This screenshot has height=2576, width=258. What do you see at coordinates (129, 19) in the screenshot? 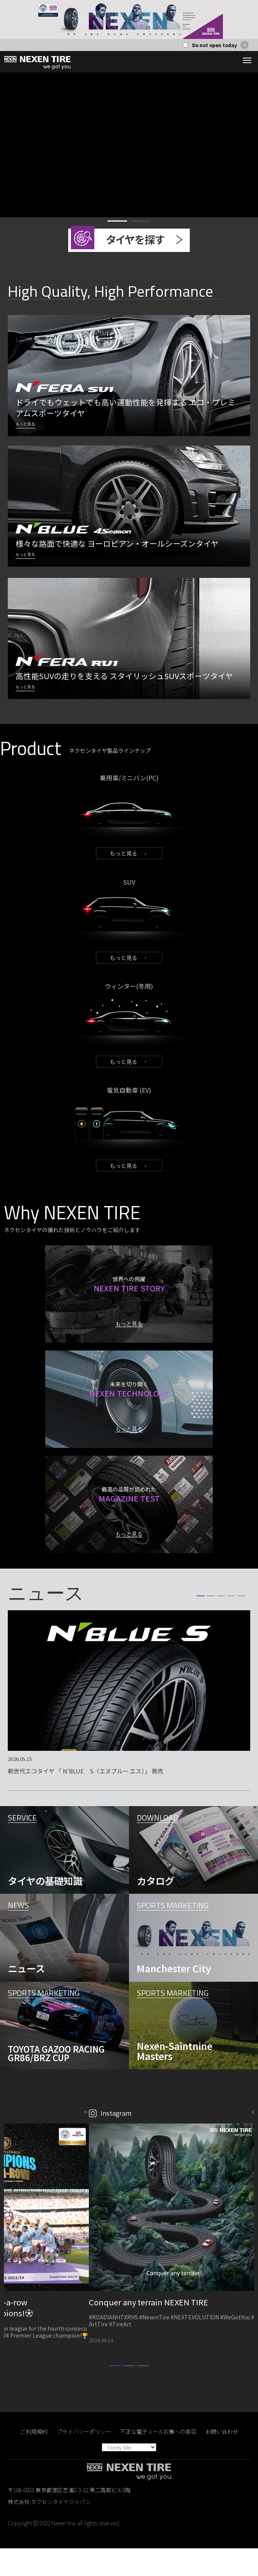
I see `[option]` at bounding box center [129, 19].